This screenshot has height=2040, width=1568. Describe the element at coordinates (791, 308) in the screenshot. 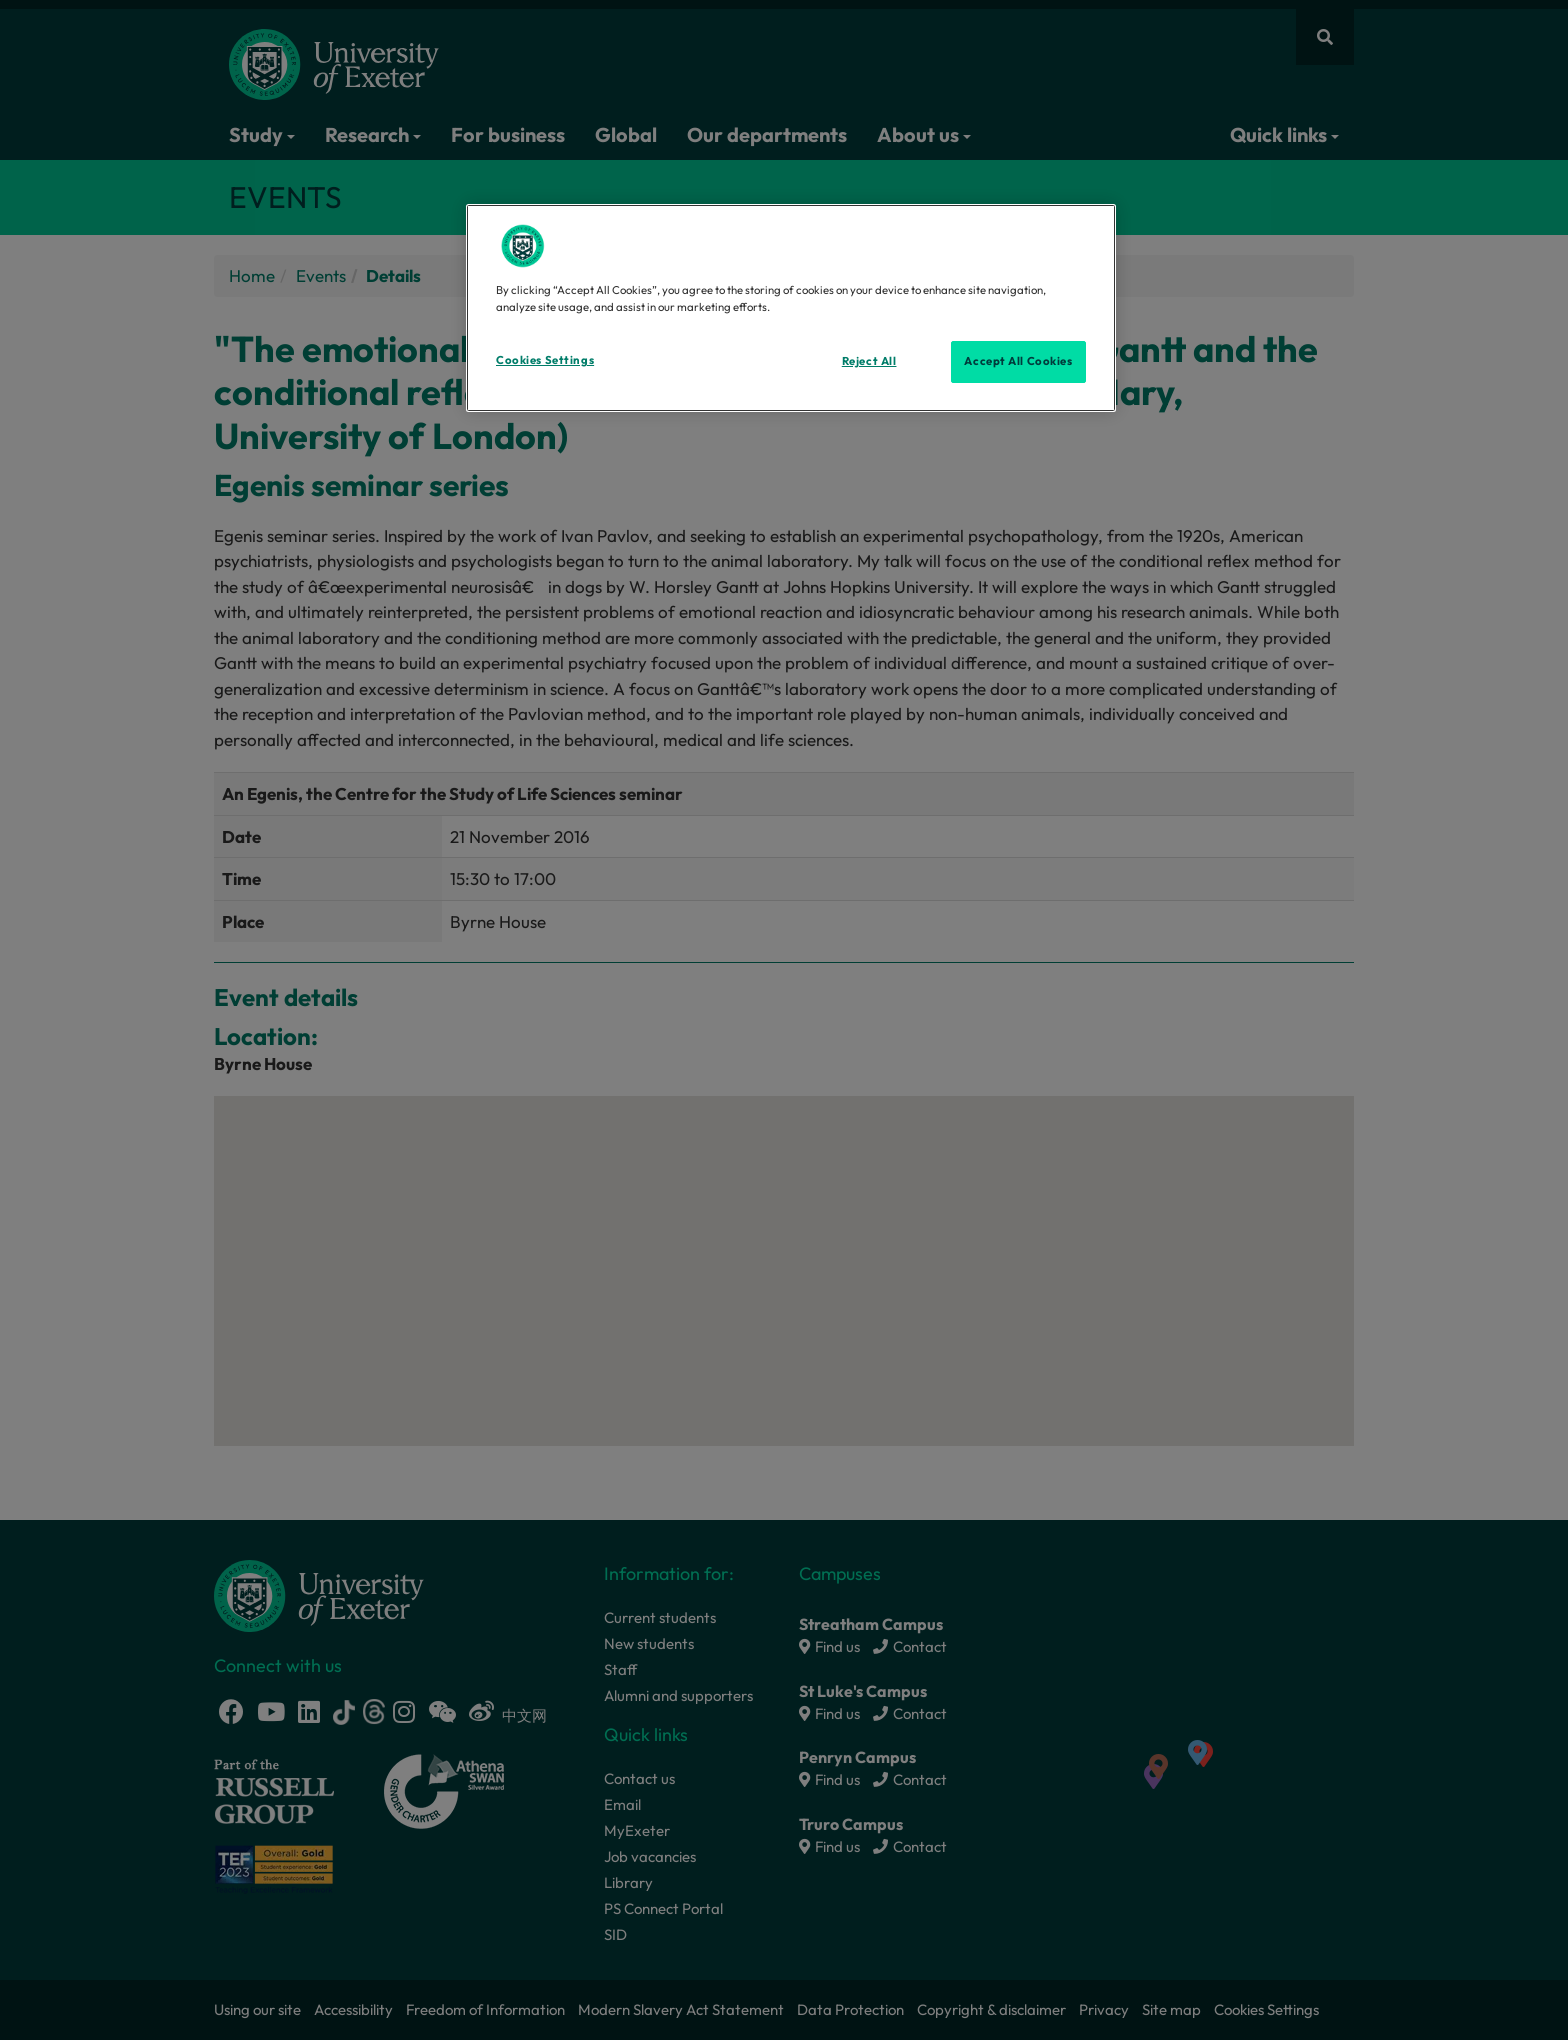

I see `[region]` at that location.